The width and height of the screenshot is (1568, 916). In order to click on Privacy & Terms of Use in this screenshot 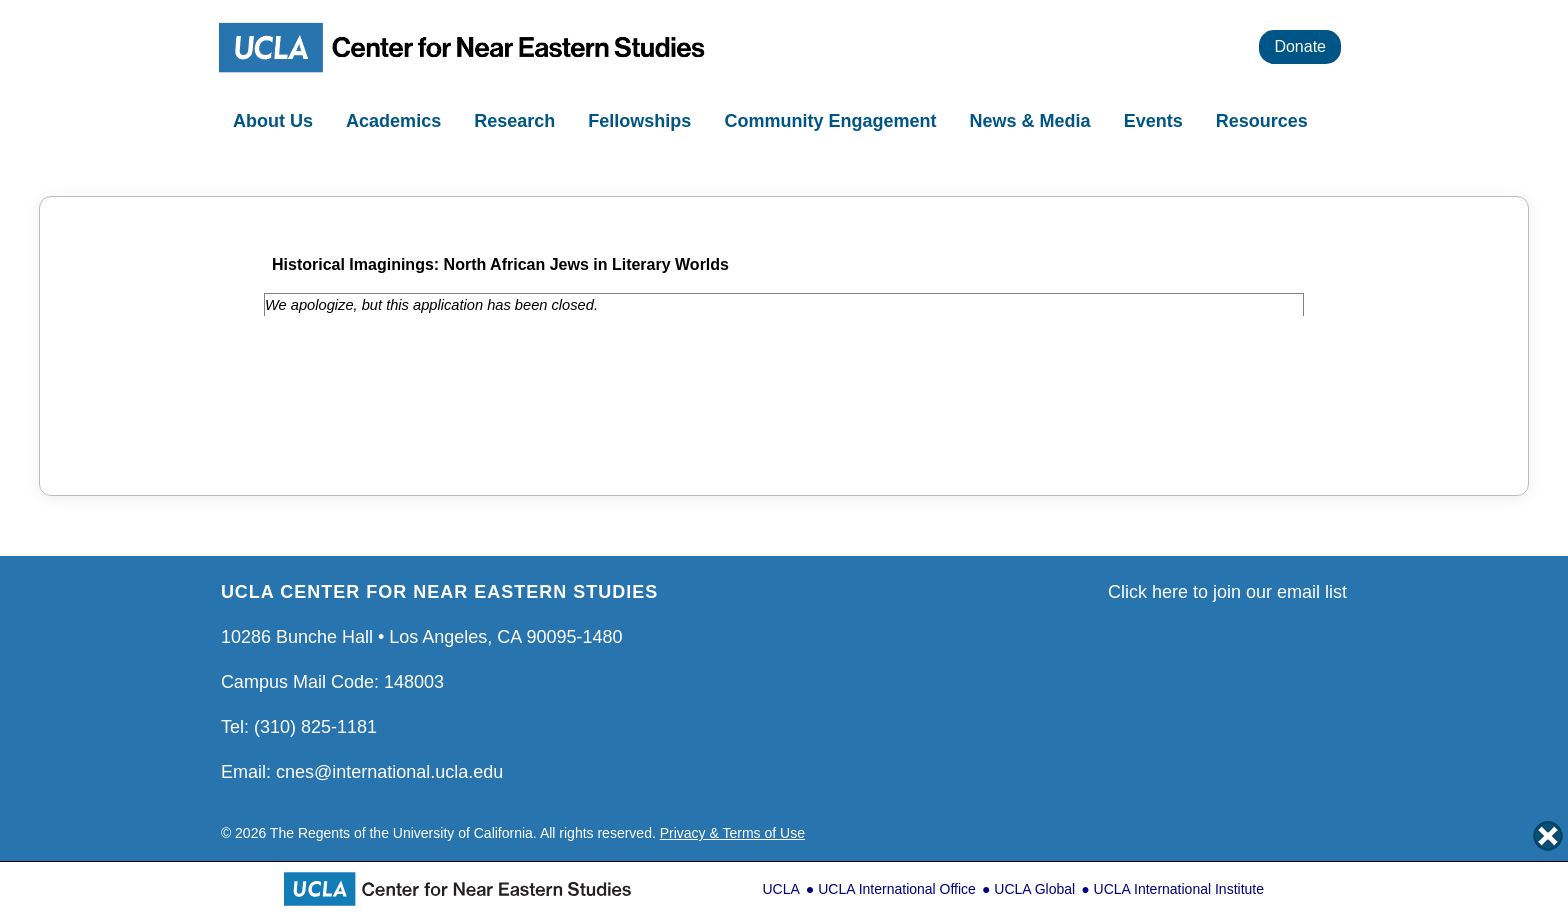, I will do `click(732, 833)`.